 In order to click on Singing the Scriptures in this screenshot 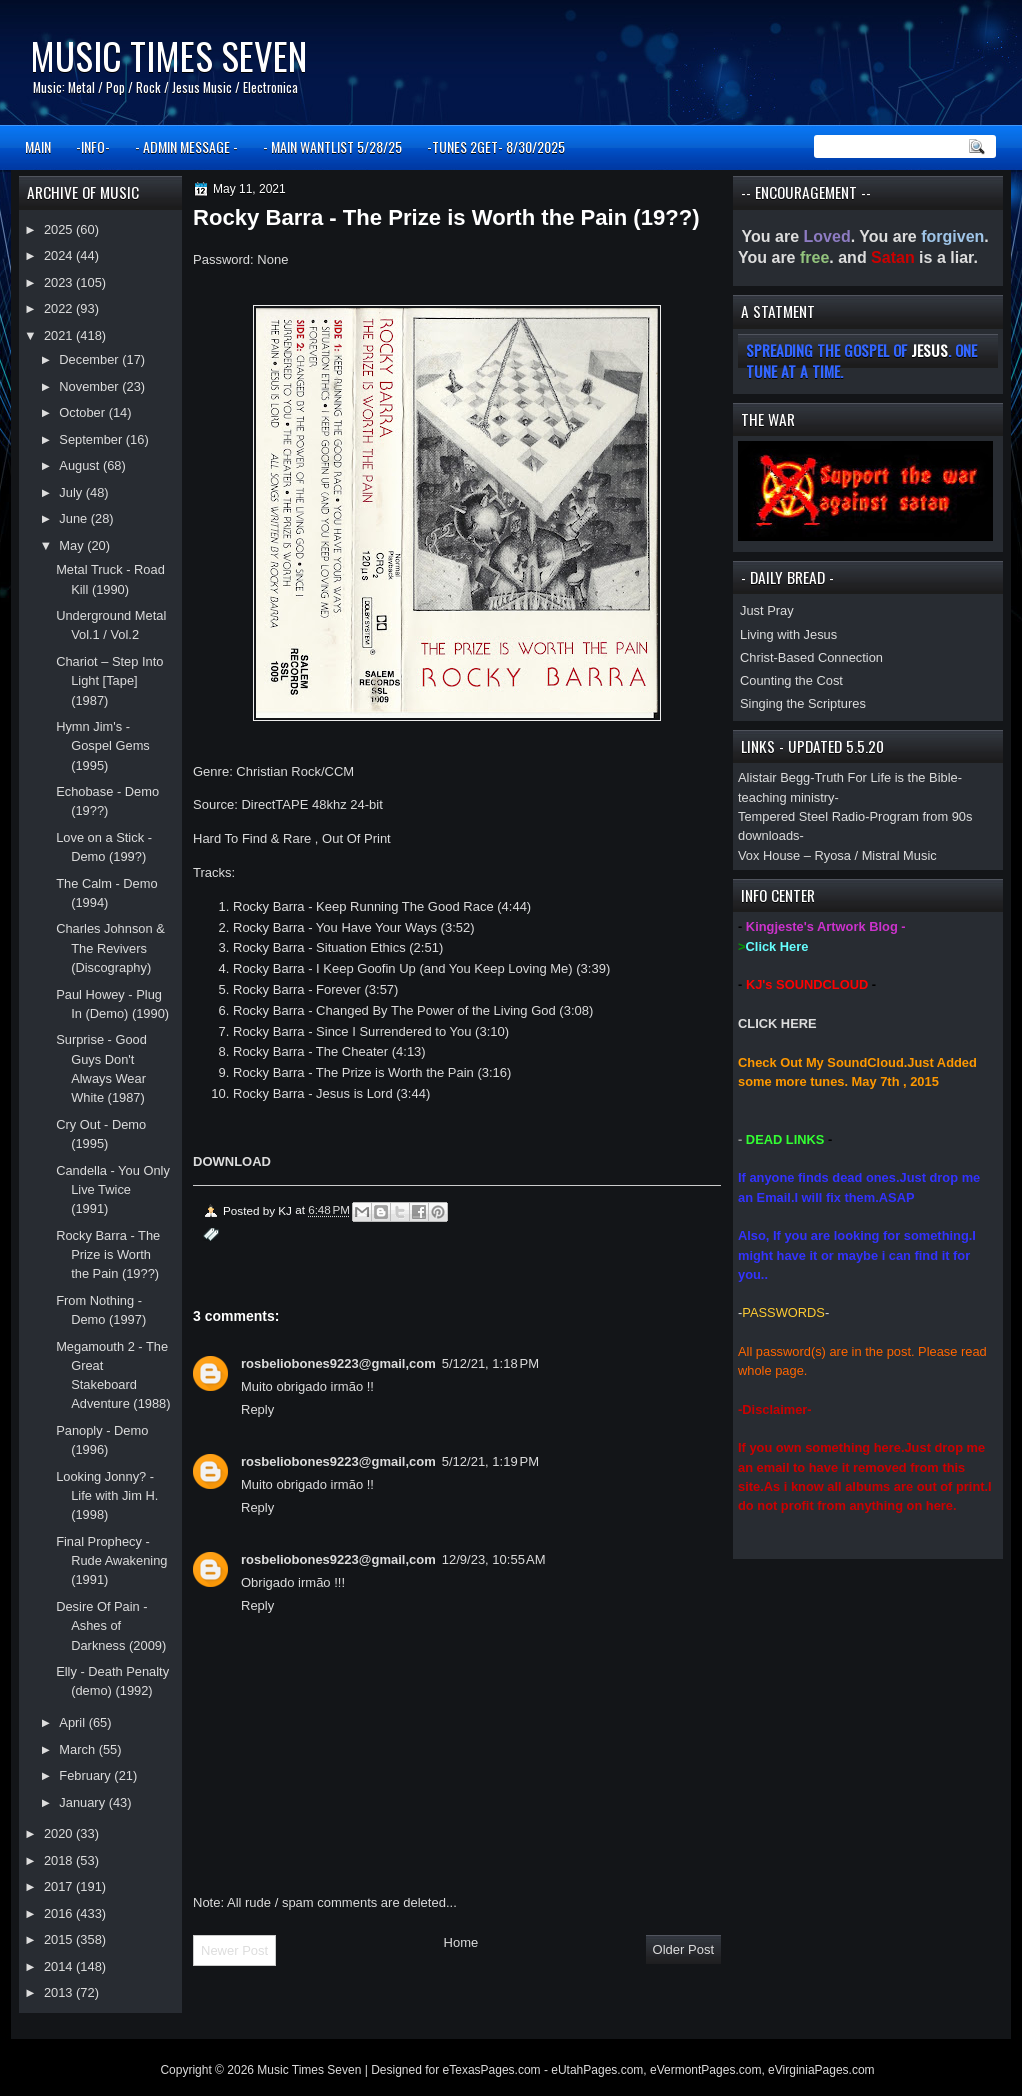, I will do `click(803, 703)`.